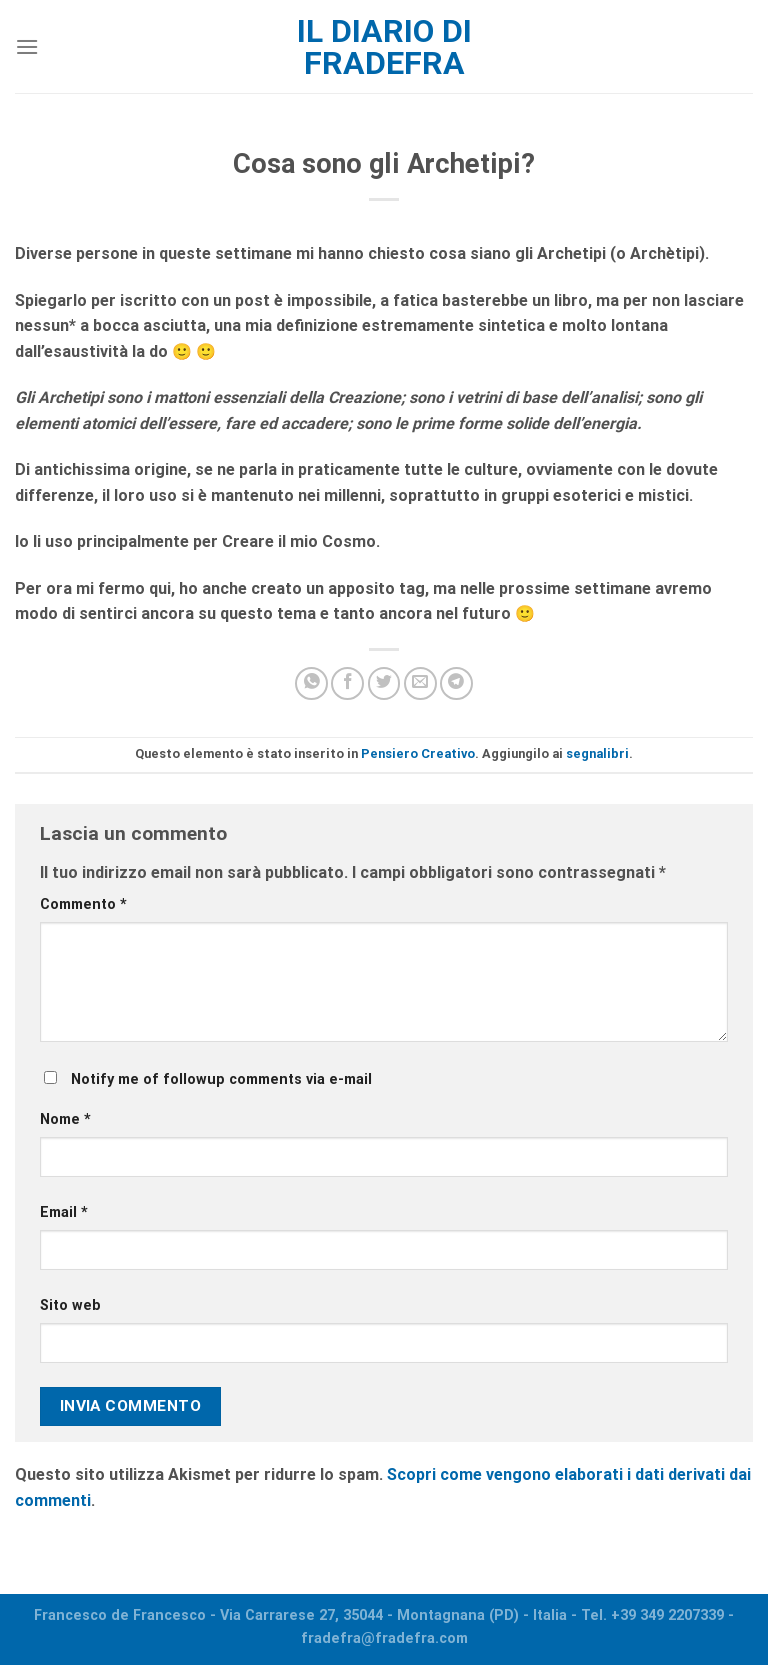  What do you see at coordinates (64, 1212) in the screenshot?
I see `Email` at bounding box center [64, 1212].